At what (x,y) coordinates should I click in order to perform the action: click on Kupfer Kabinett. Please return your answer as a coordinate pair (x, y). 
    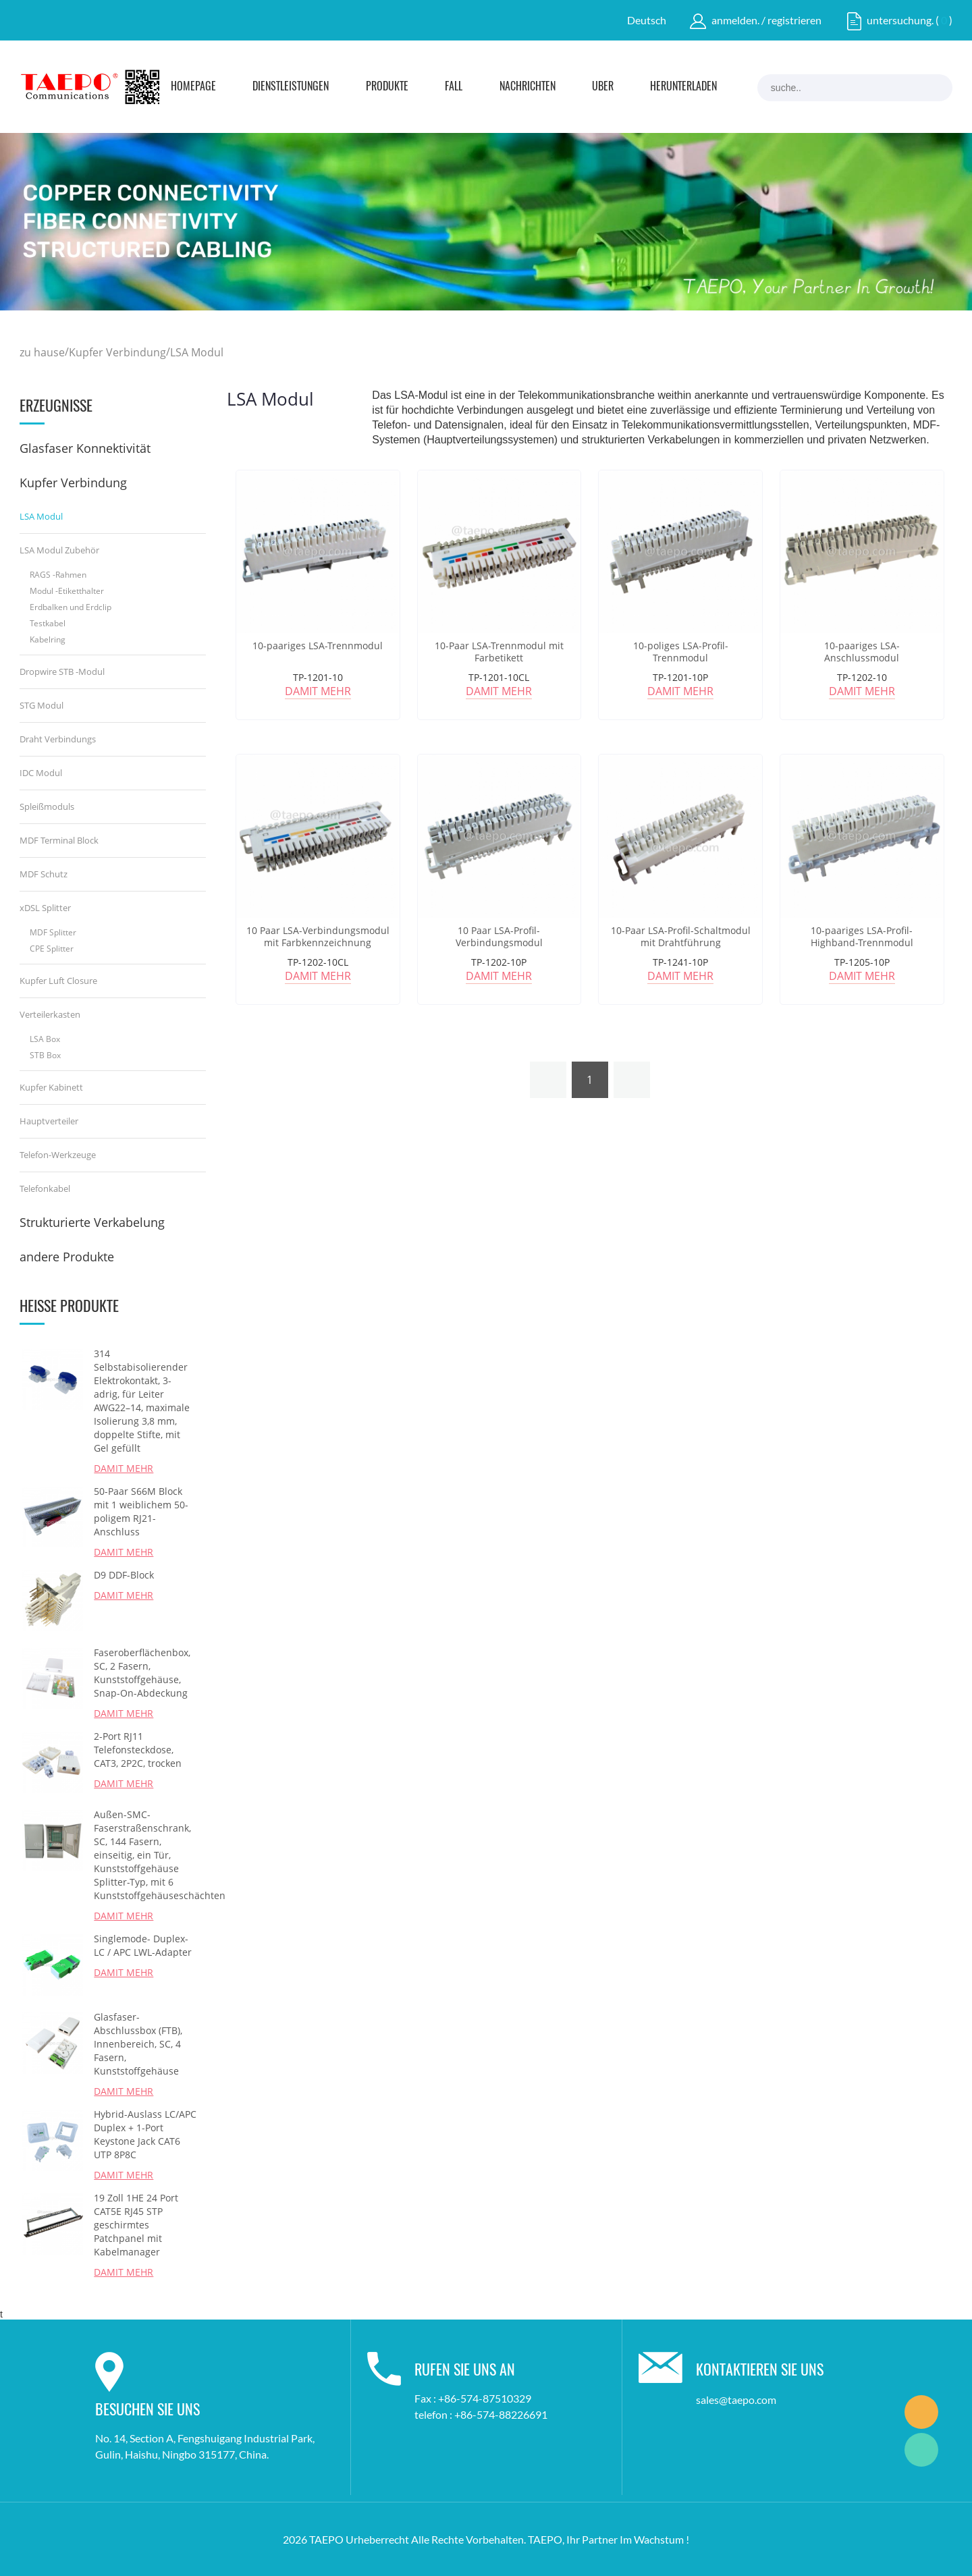
    Looking at the image, I should click on (51, 1087).